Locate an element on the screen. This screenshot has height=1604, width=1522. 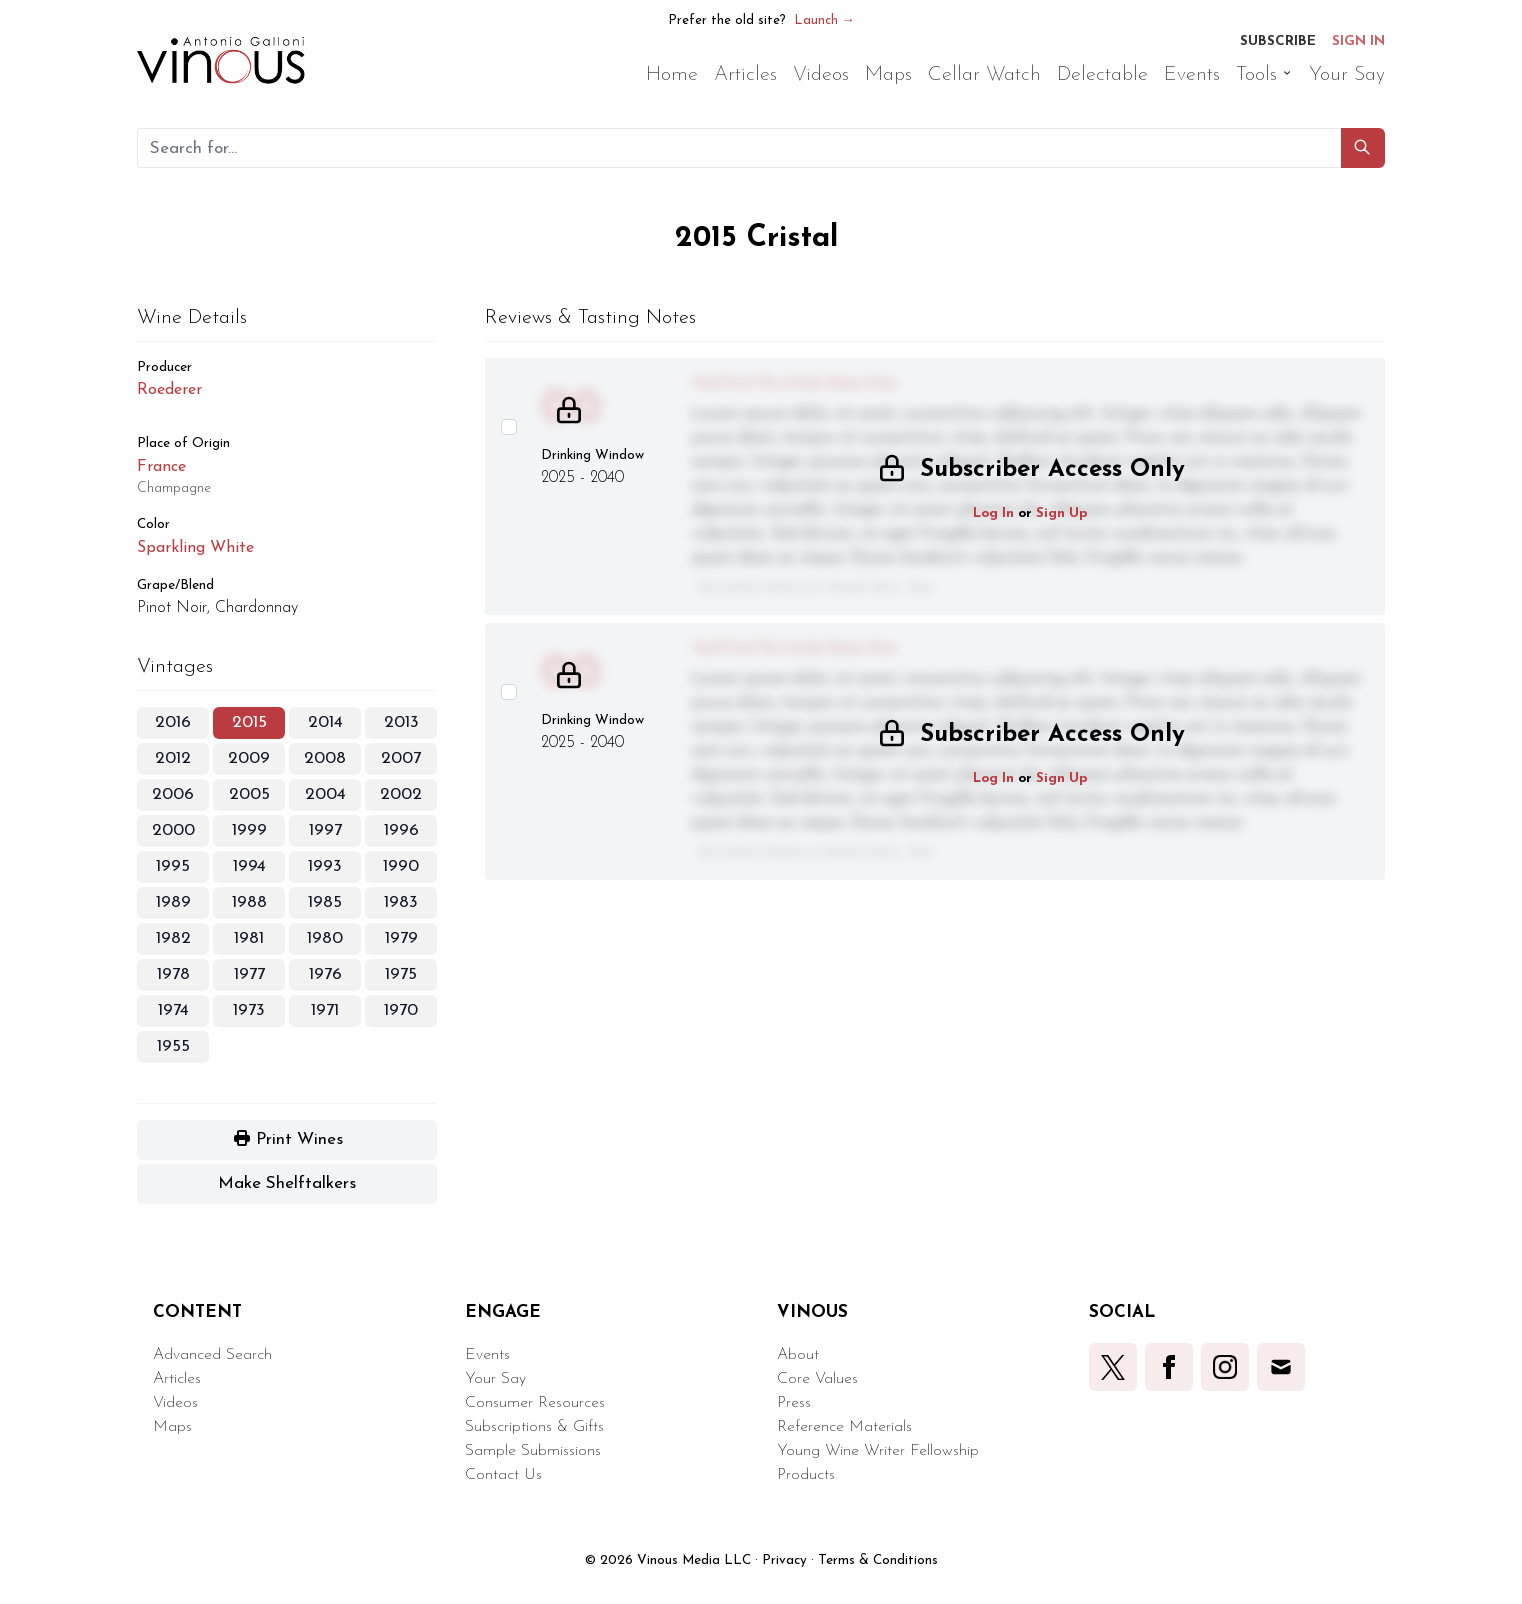
2008 is located at coordinates (325, 758).